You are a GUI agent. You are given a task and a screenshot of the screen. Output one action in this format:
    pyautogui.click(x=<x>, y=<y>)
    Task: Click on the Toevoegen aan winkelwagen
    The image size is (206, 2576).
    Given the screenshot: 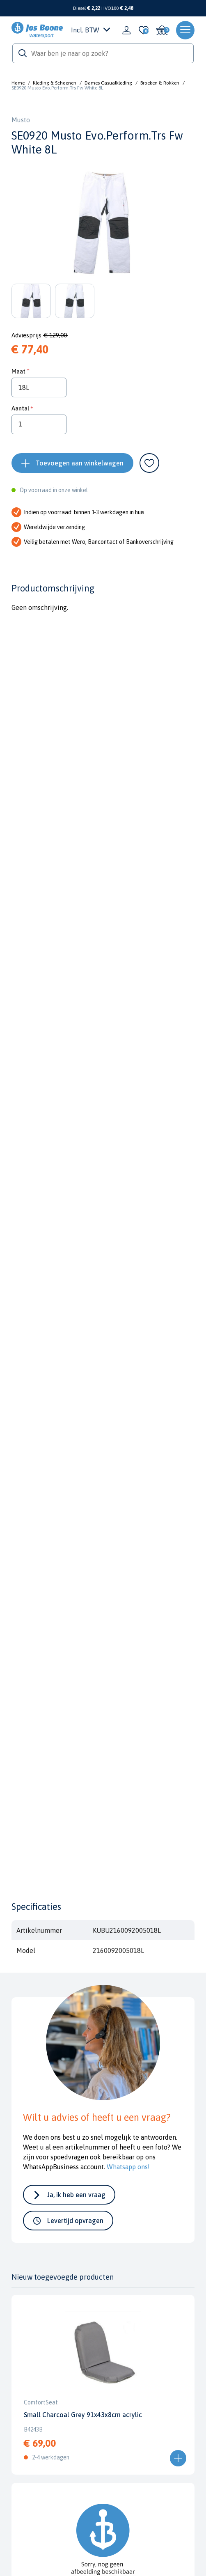 What is the action you would take?
    pyautogui.click(x=80, y=463)
    